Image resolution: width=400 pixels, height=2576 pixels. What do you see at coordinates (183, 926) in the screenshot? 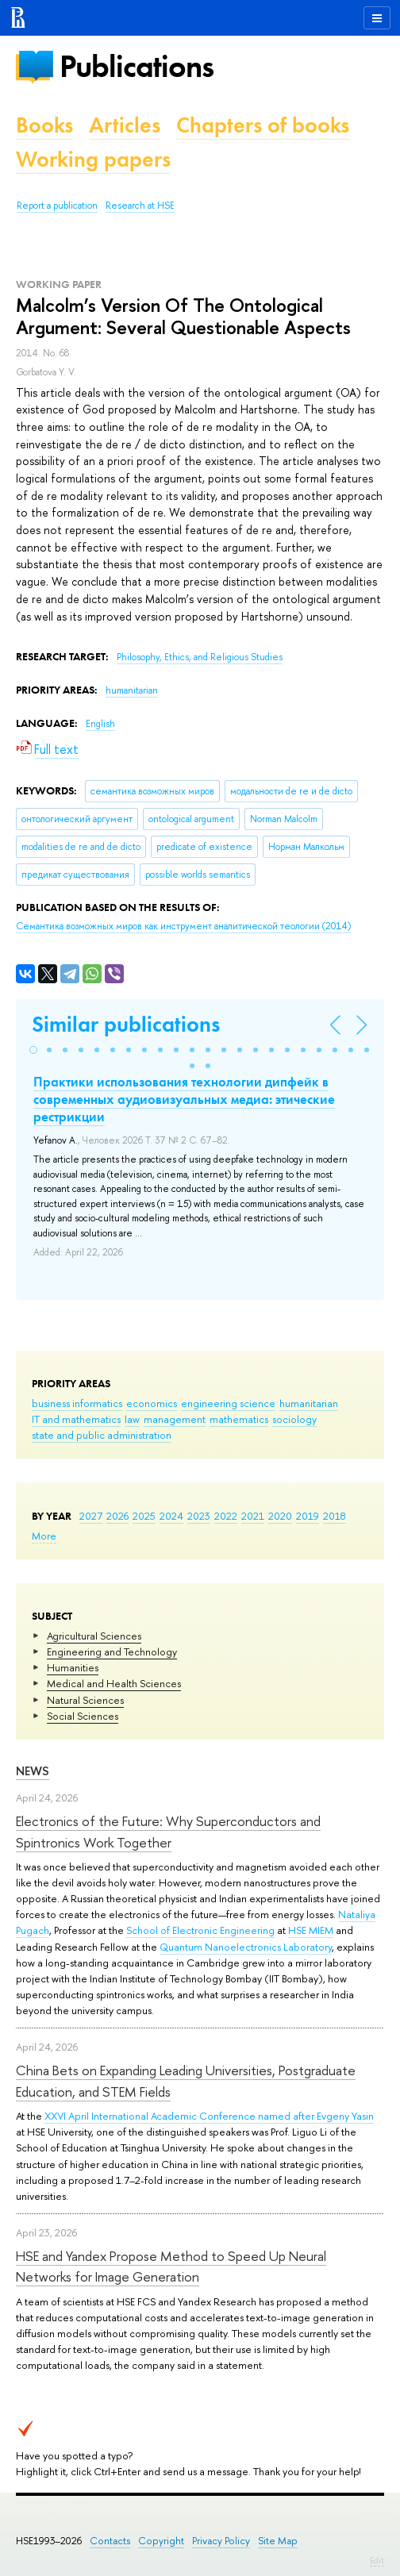
I see `(2014)` at bounding box center [183, 926].